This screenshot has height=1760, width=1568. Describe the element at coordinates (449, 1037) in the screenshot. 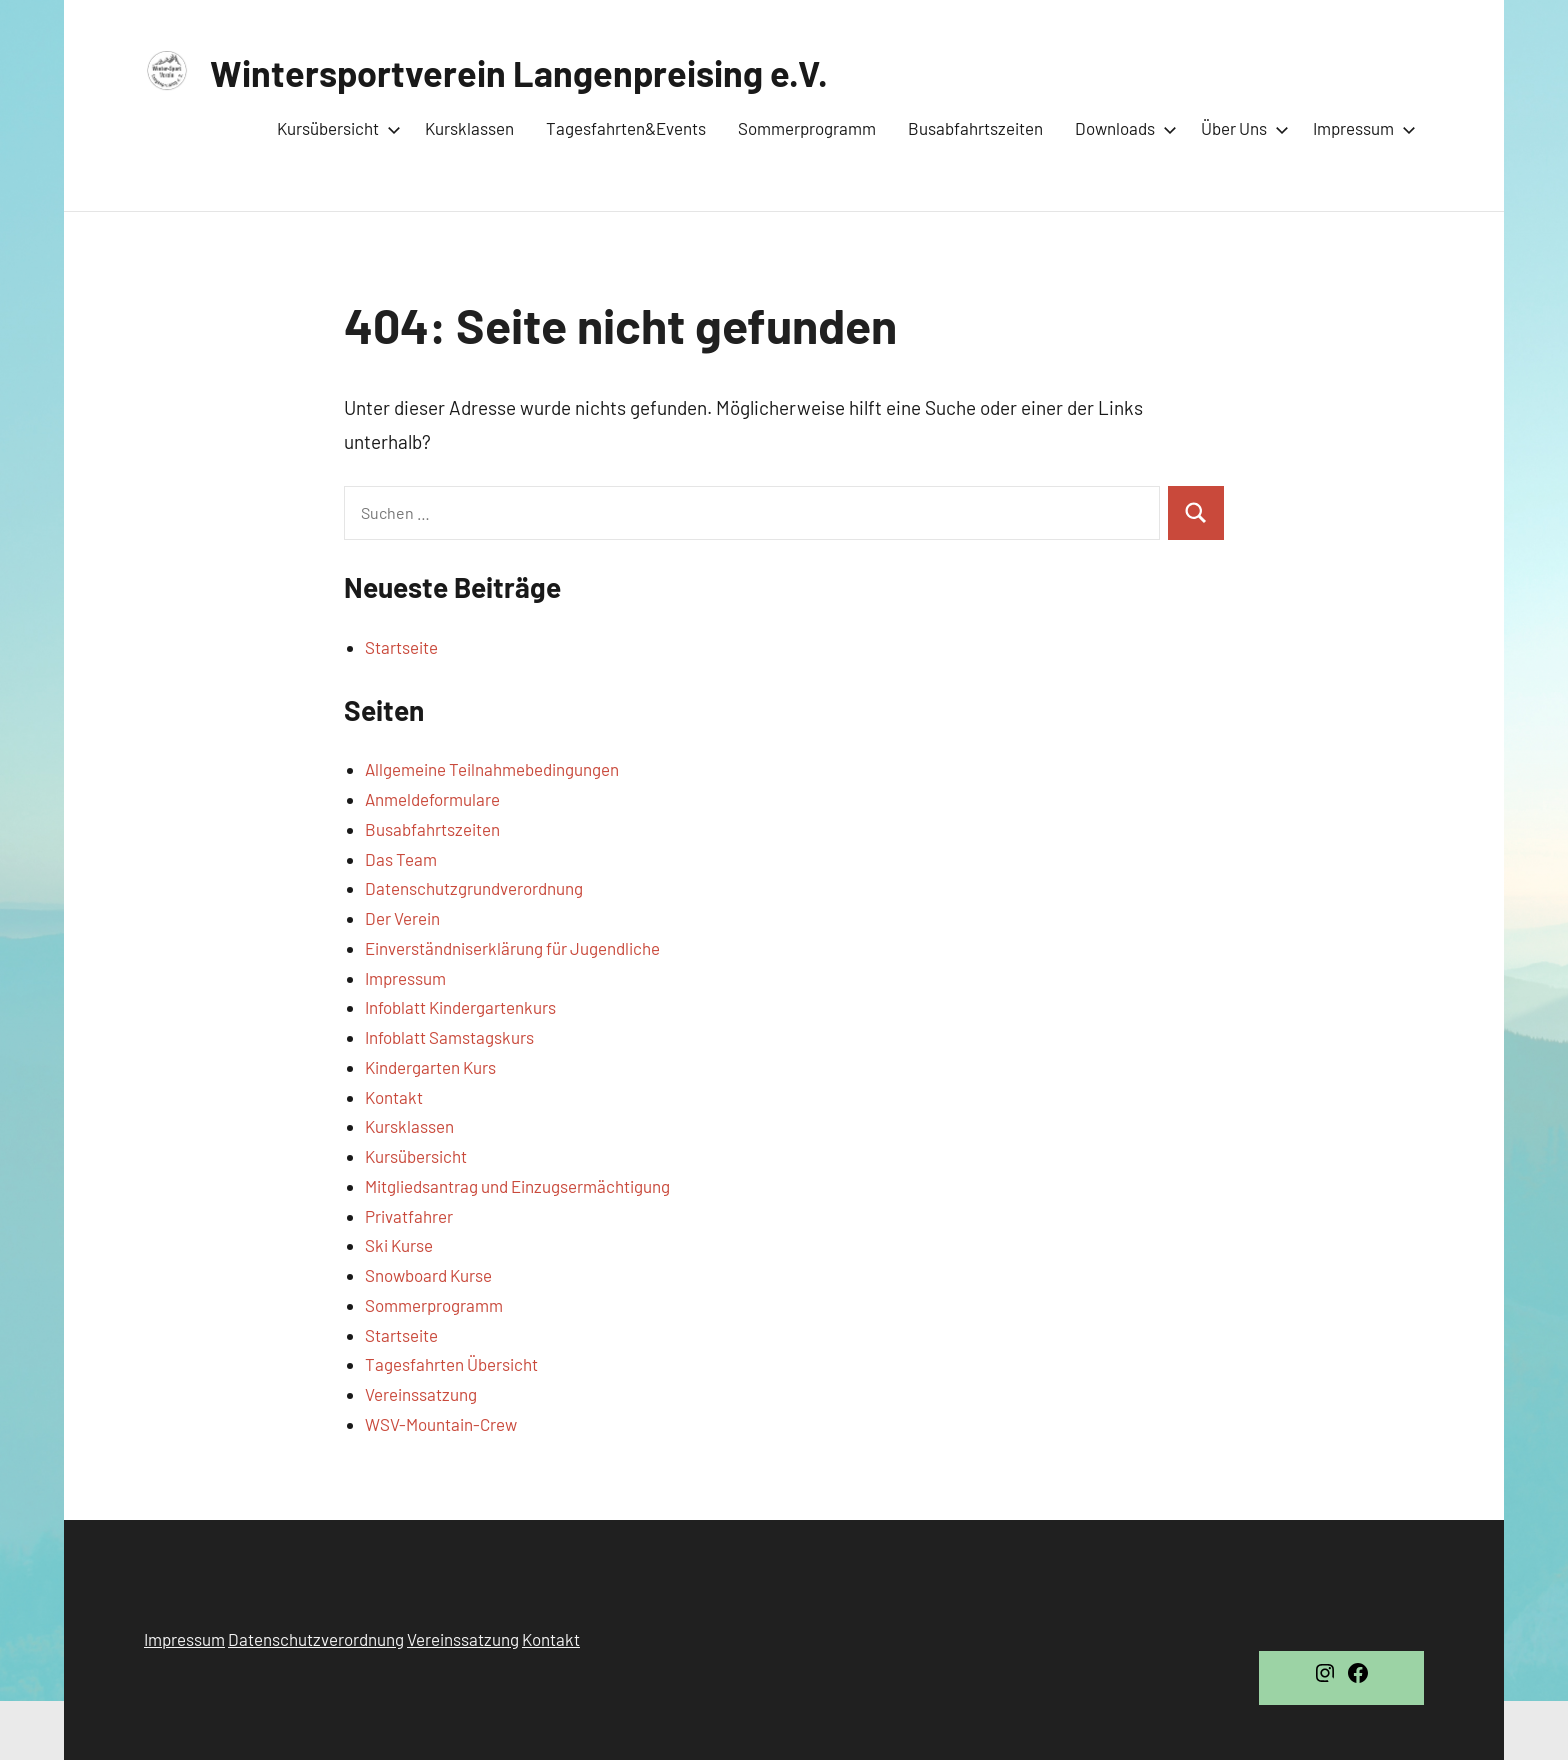

I see `Infoblatt Samstagskurs` at that location.